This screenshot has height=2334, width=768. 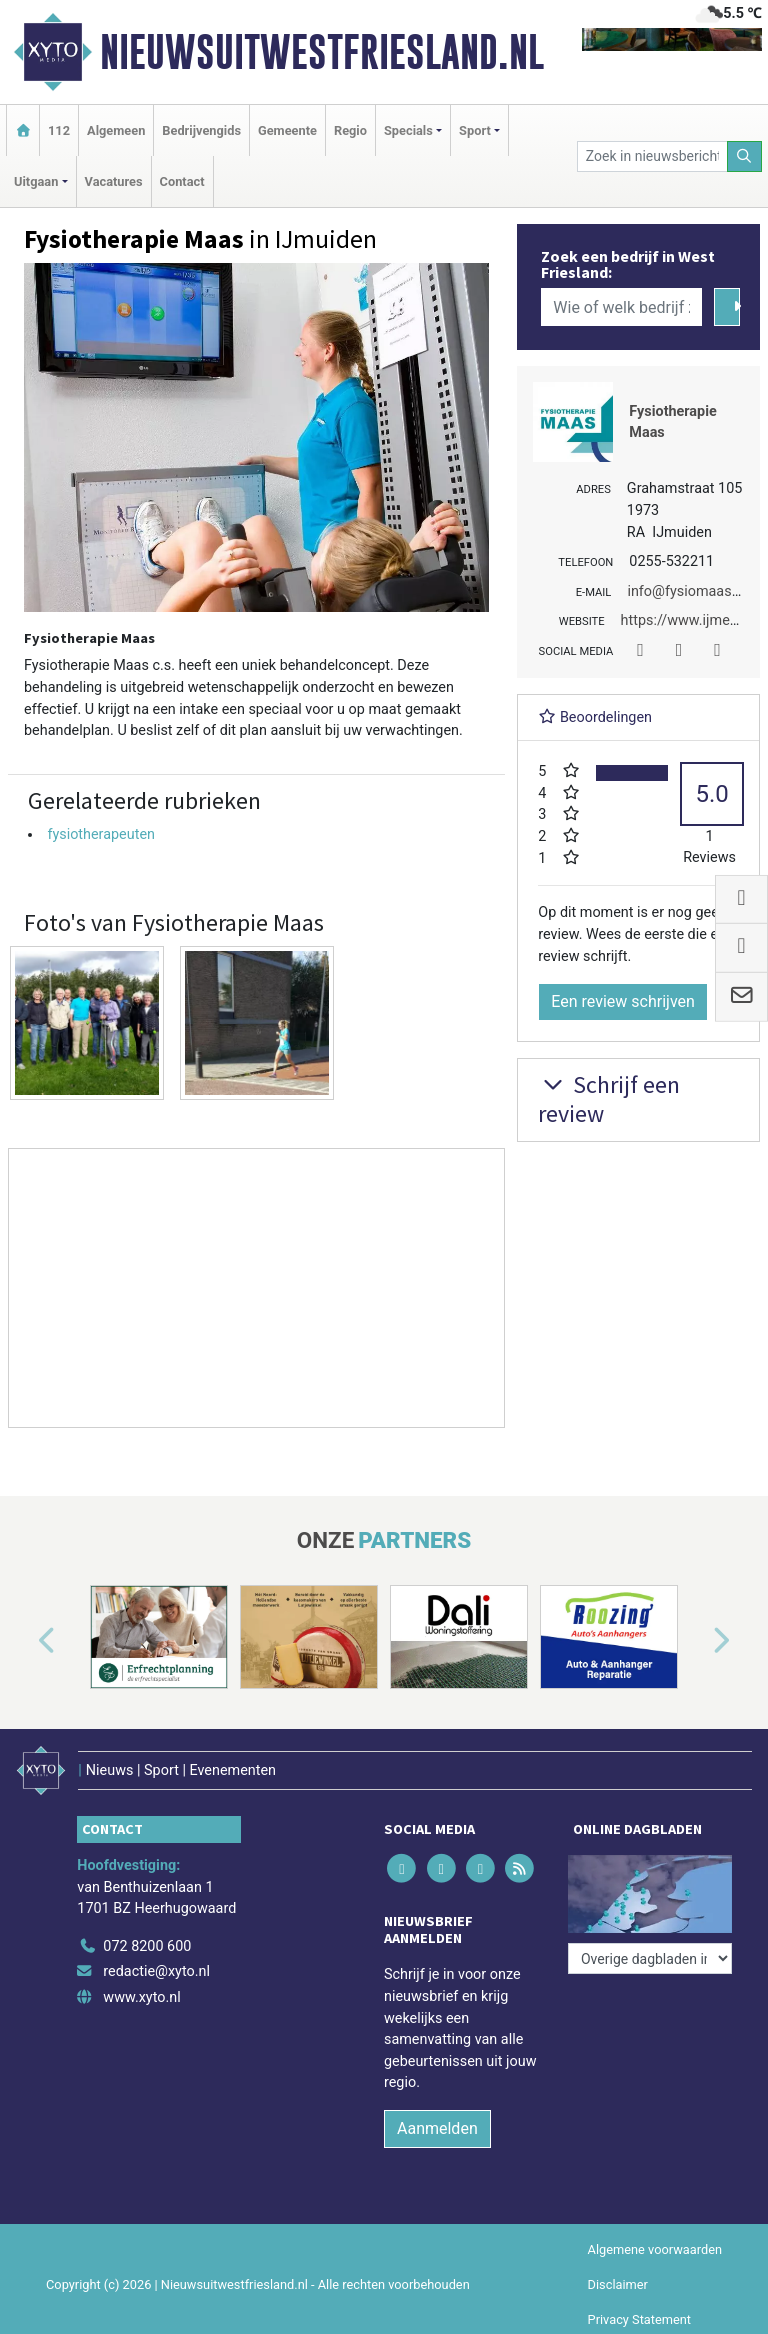 What do you see at coordinates (655, 2249) in the screenshot?
I see `Algemene voorwaarden` at bounding box center [655, 2249].